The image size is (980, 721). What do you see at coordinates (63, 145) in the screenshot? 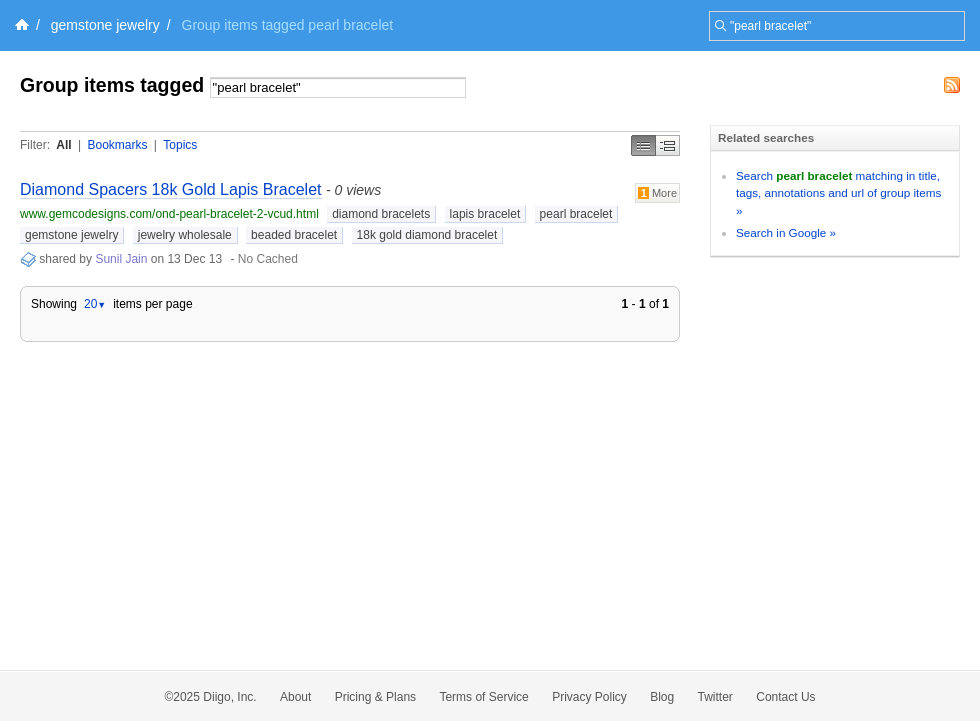
I see `All` at bounding box center [63, 145].